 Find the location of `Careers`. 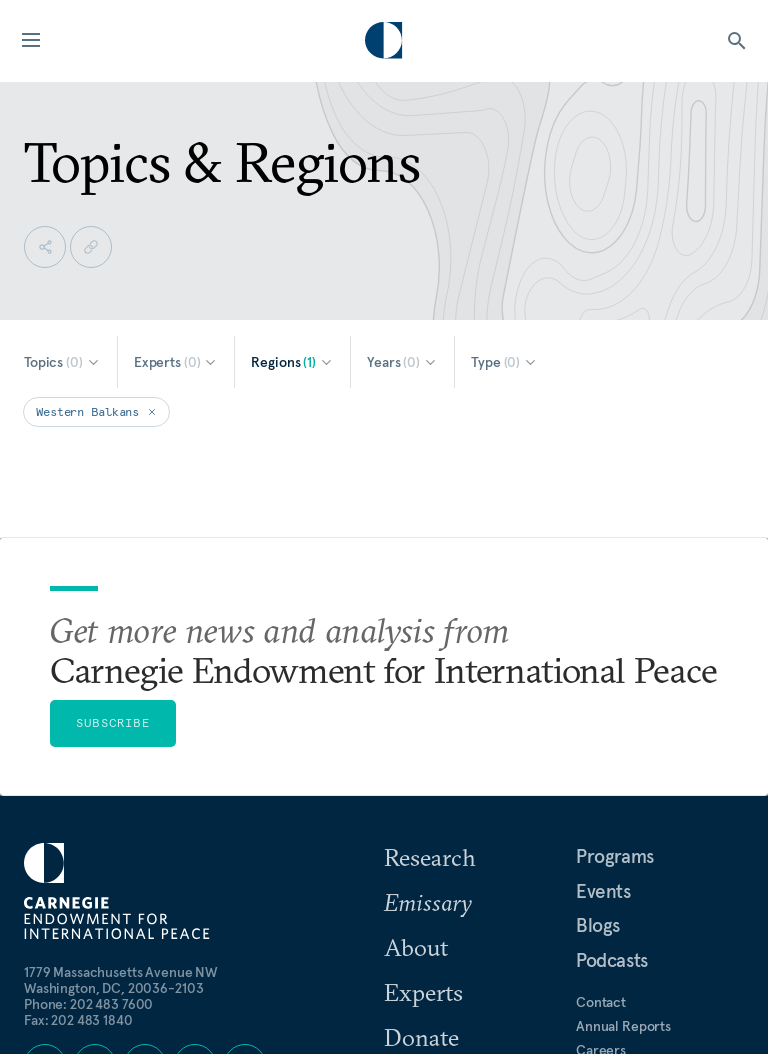

Careers is located at coordinates (601, 832).